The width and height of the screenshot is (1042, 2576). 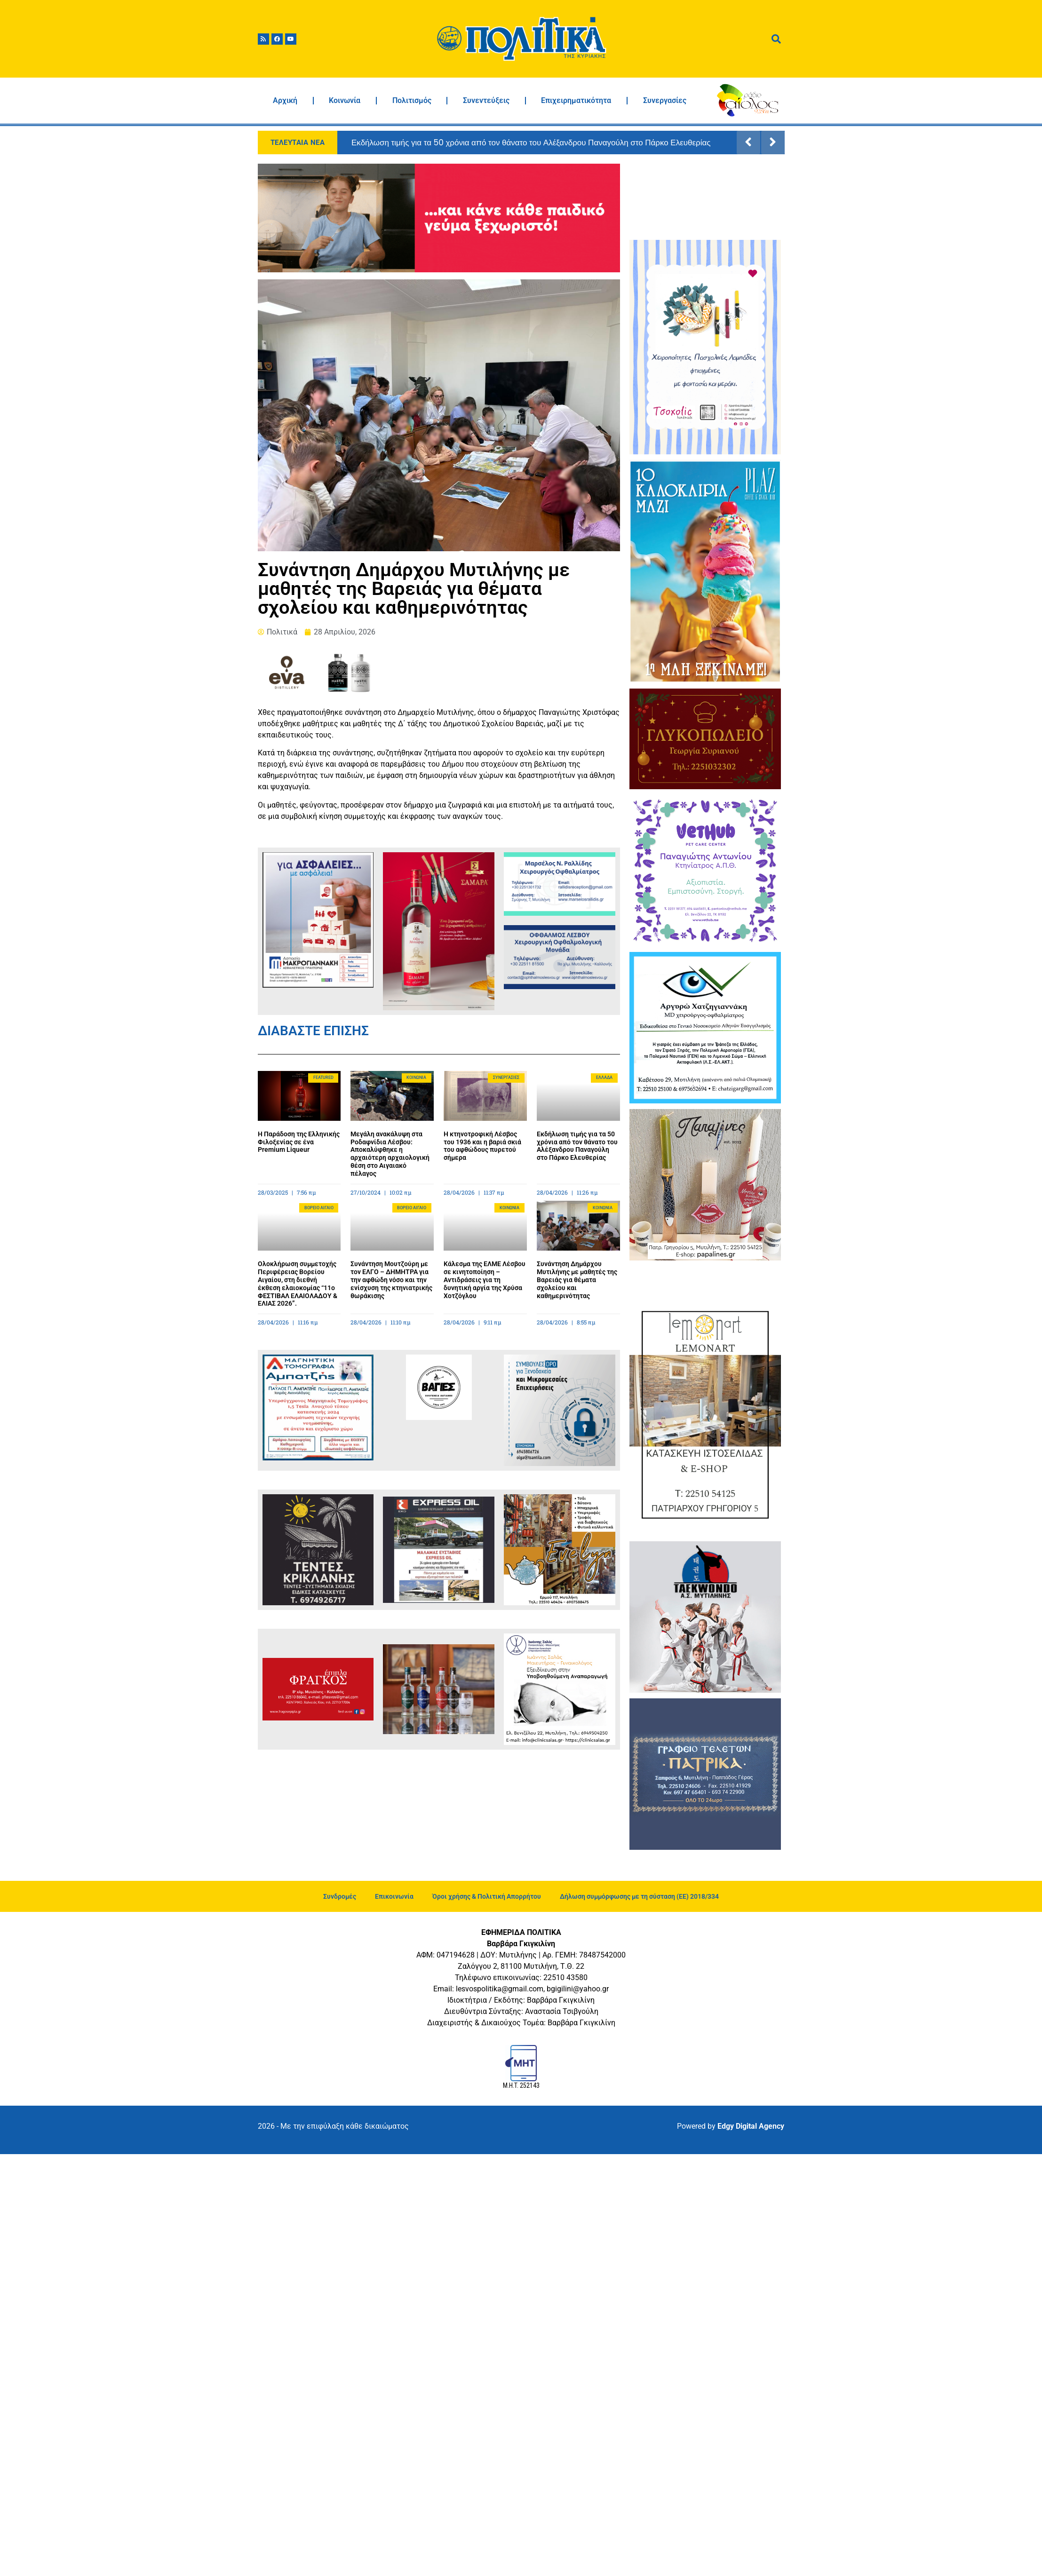 What do you see at coordinates (411, 100) in the screenshot?
I see `Πολιτισμός` at bounding box center [411, 100].